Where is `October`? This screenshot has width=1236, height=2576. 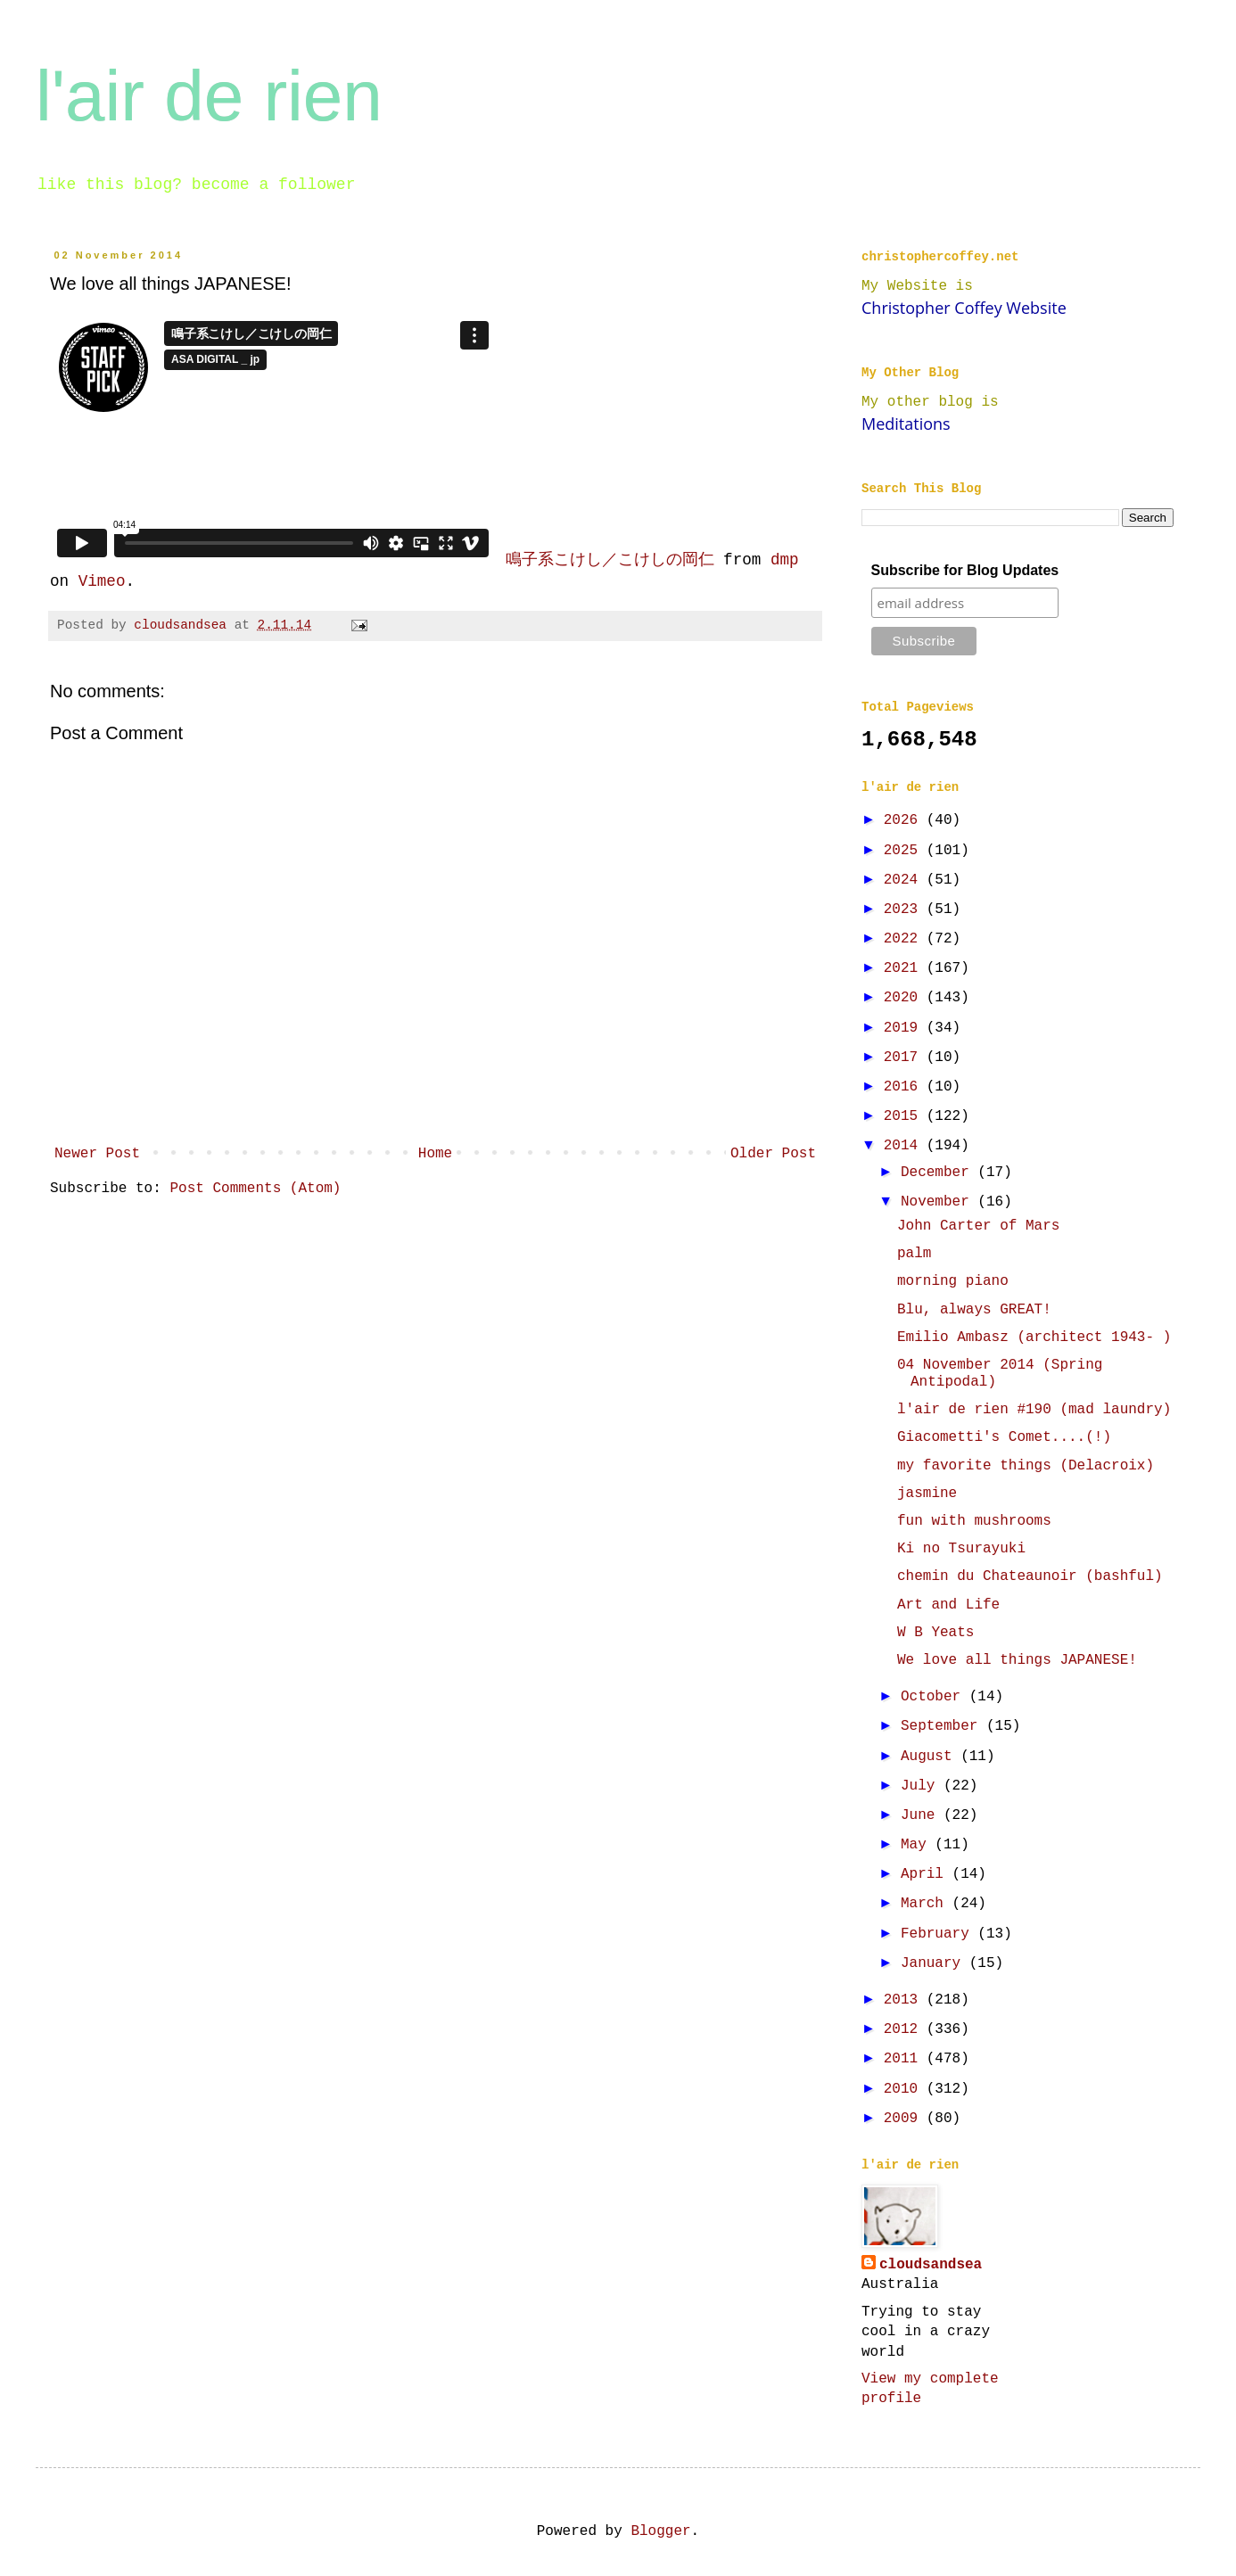 October is located at coordinates (935, 1697).